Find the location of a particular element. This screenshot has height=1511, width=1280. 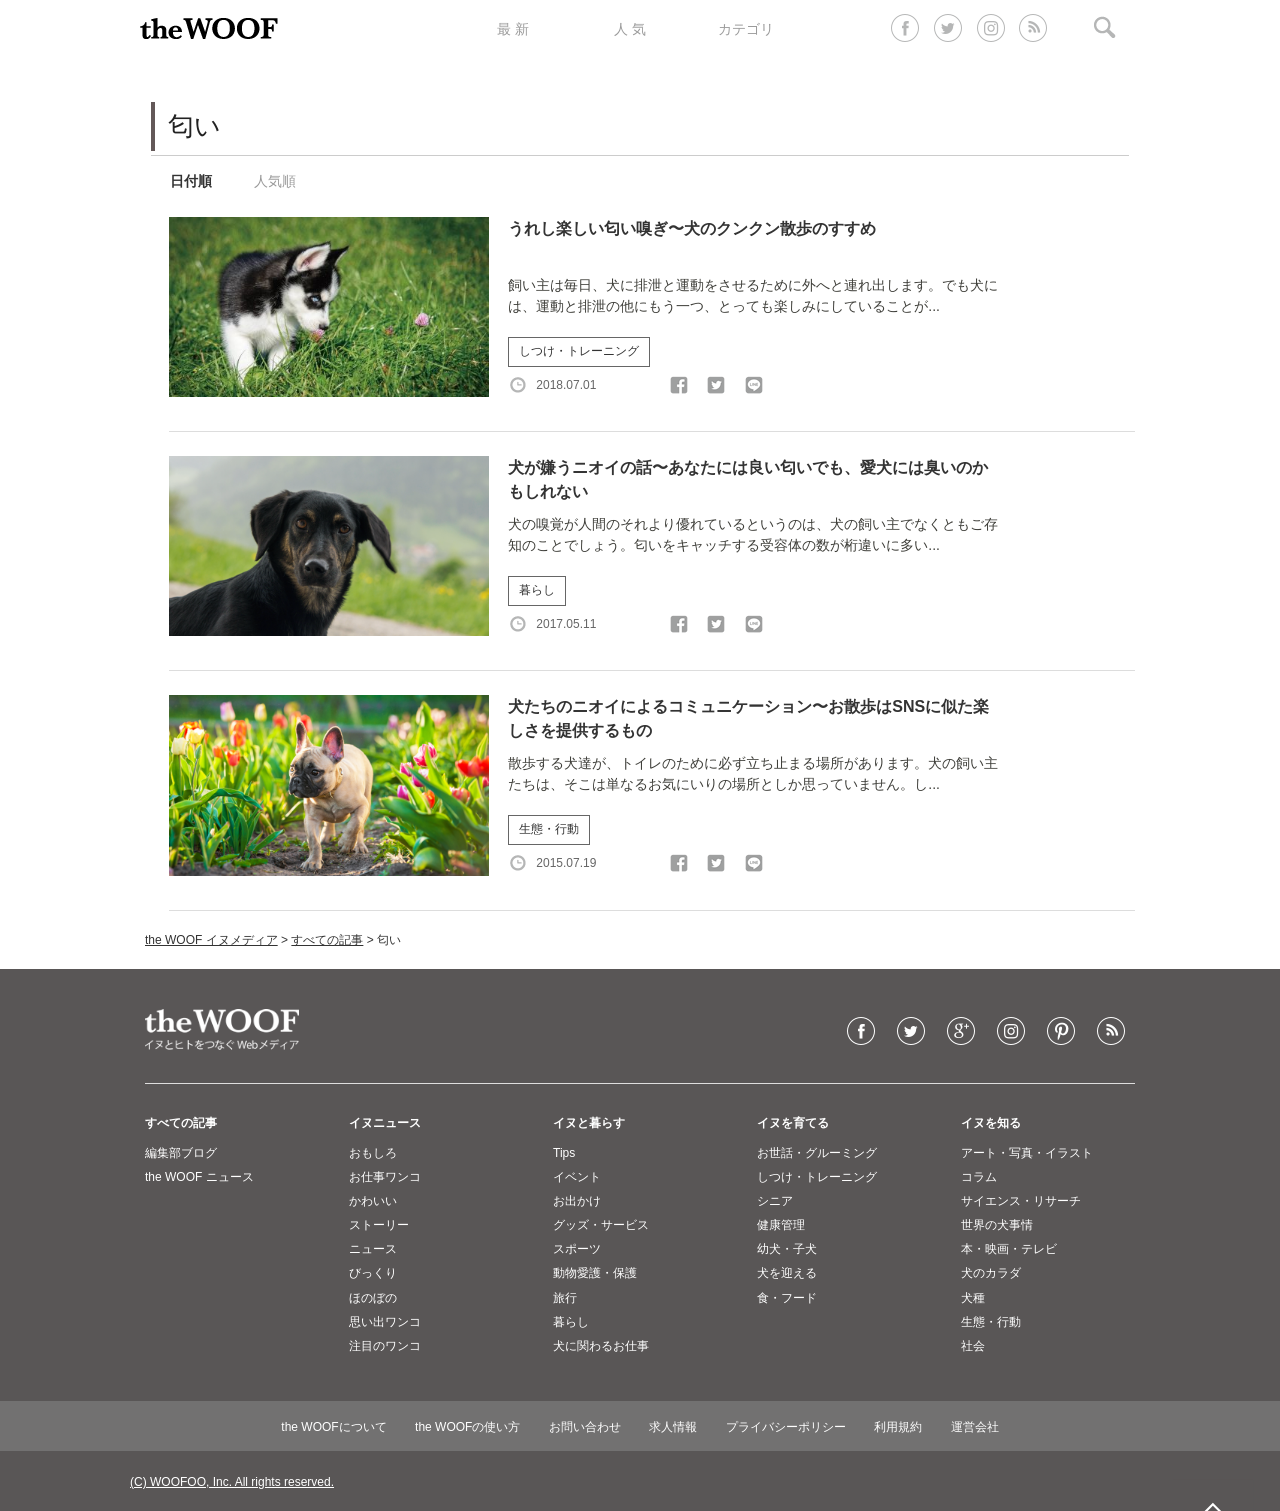

the WOOFについて is located at coordinates (333, 1427).